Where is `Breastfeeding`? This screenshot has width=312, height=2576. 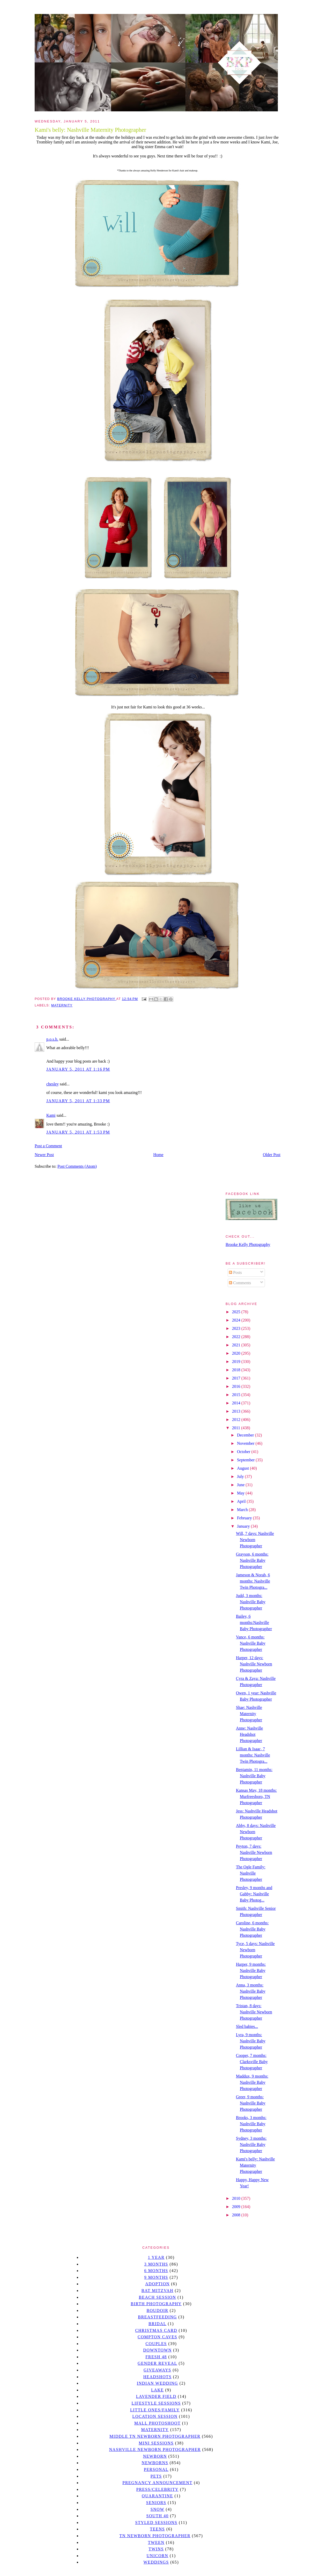
Breastfeeding is located at coordinates (157, 2317).